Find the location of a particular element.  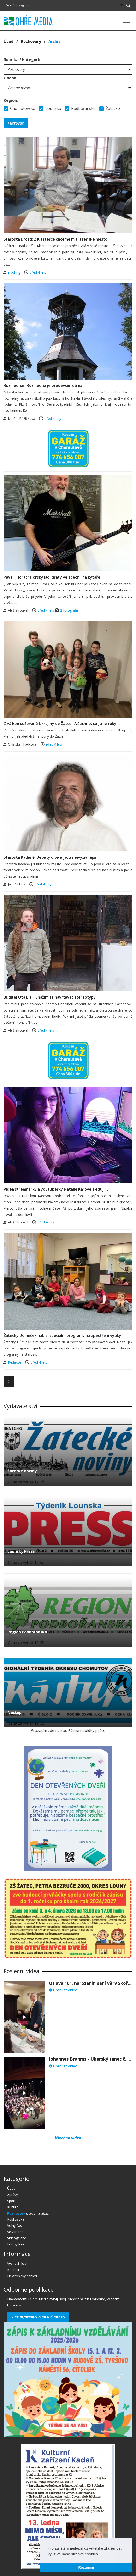

Region Podbořanska is located at coordinates (27, 1632).